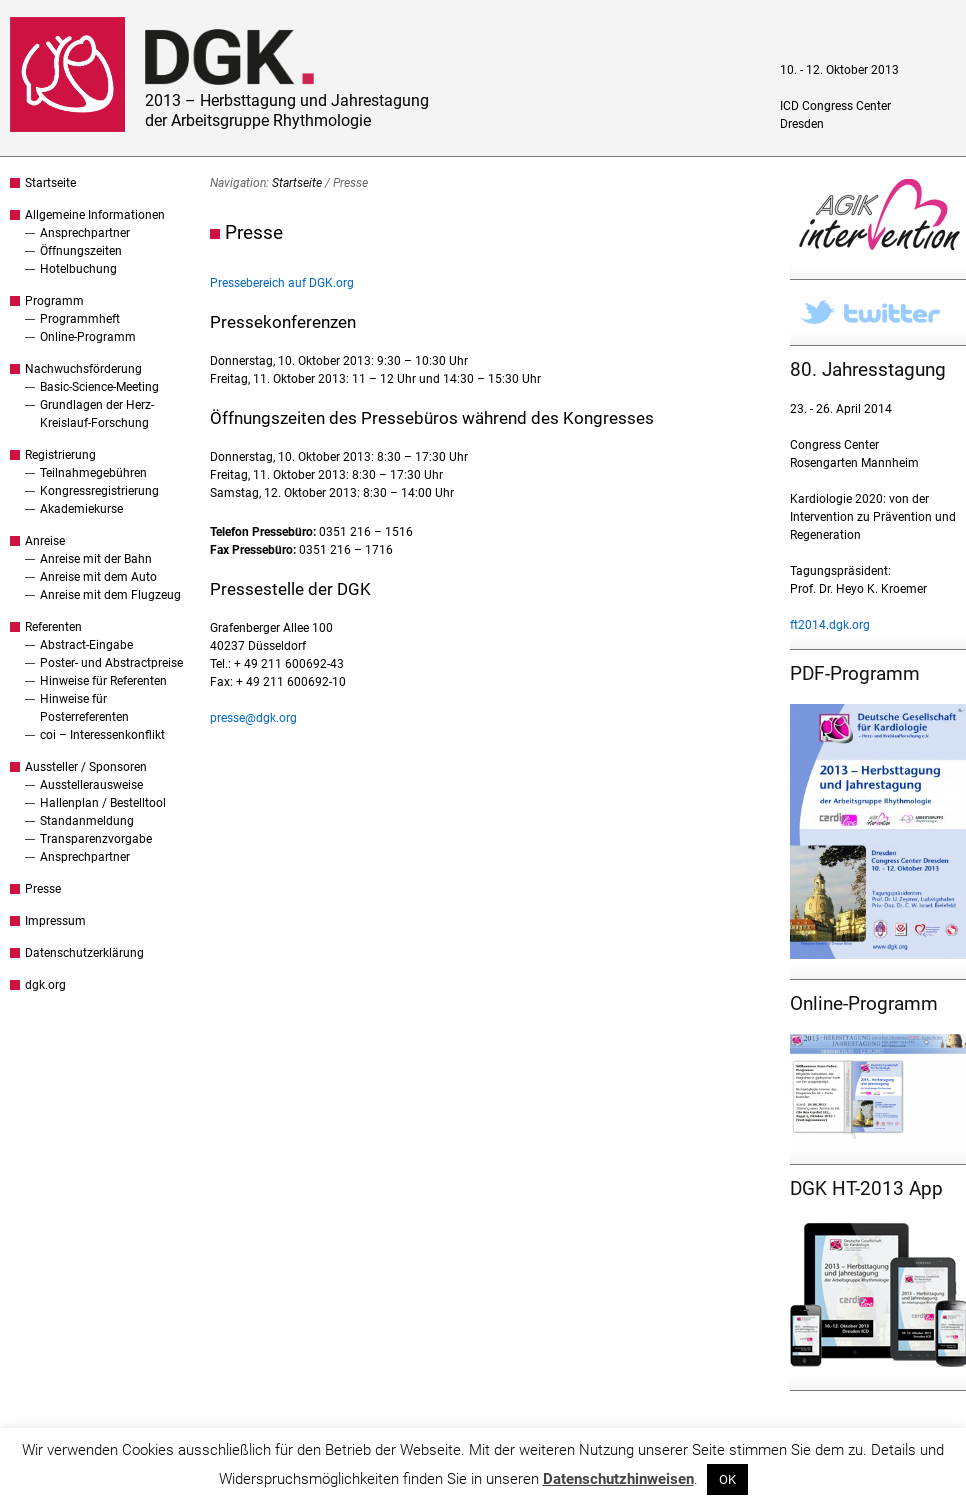 Image resolution: width=966 pixels, height=1507 pixels. Describe the element at coordinates (111, 663) in the screenshot. I see `Poster- und Abstractpreise` at that location.